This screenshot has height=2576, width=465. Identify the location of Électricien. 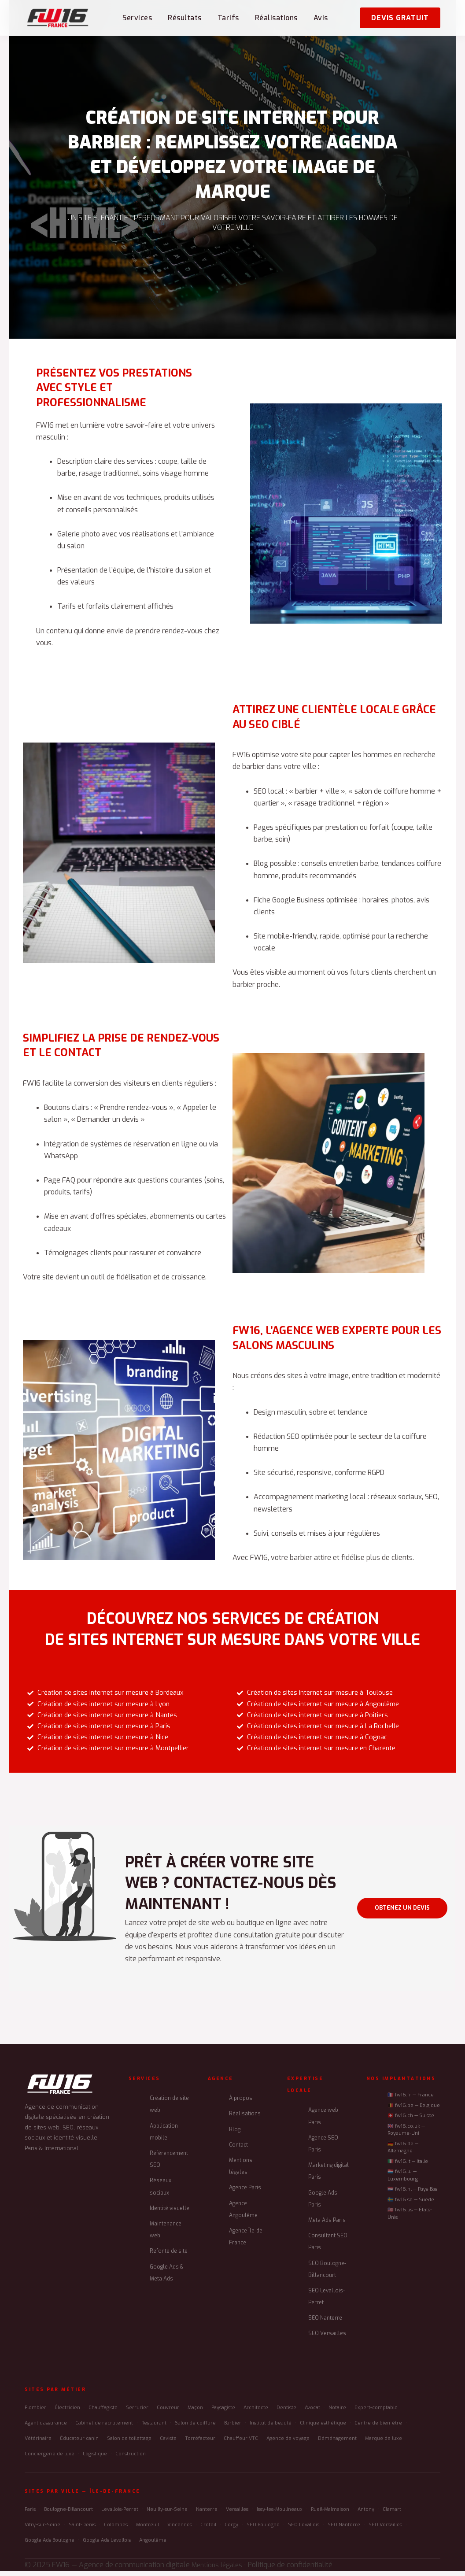
(67, 2413).